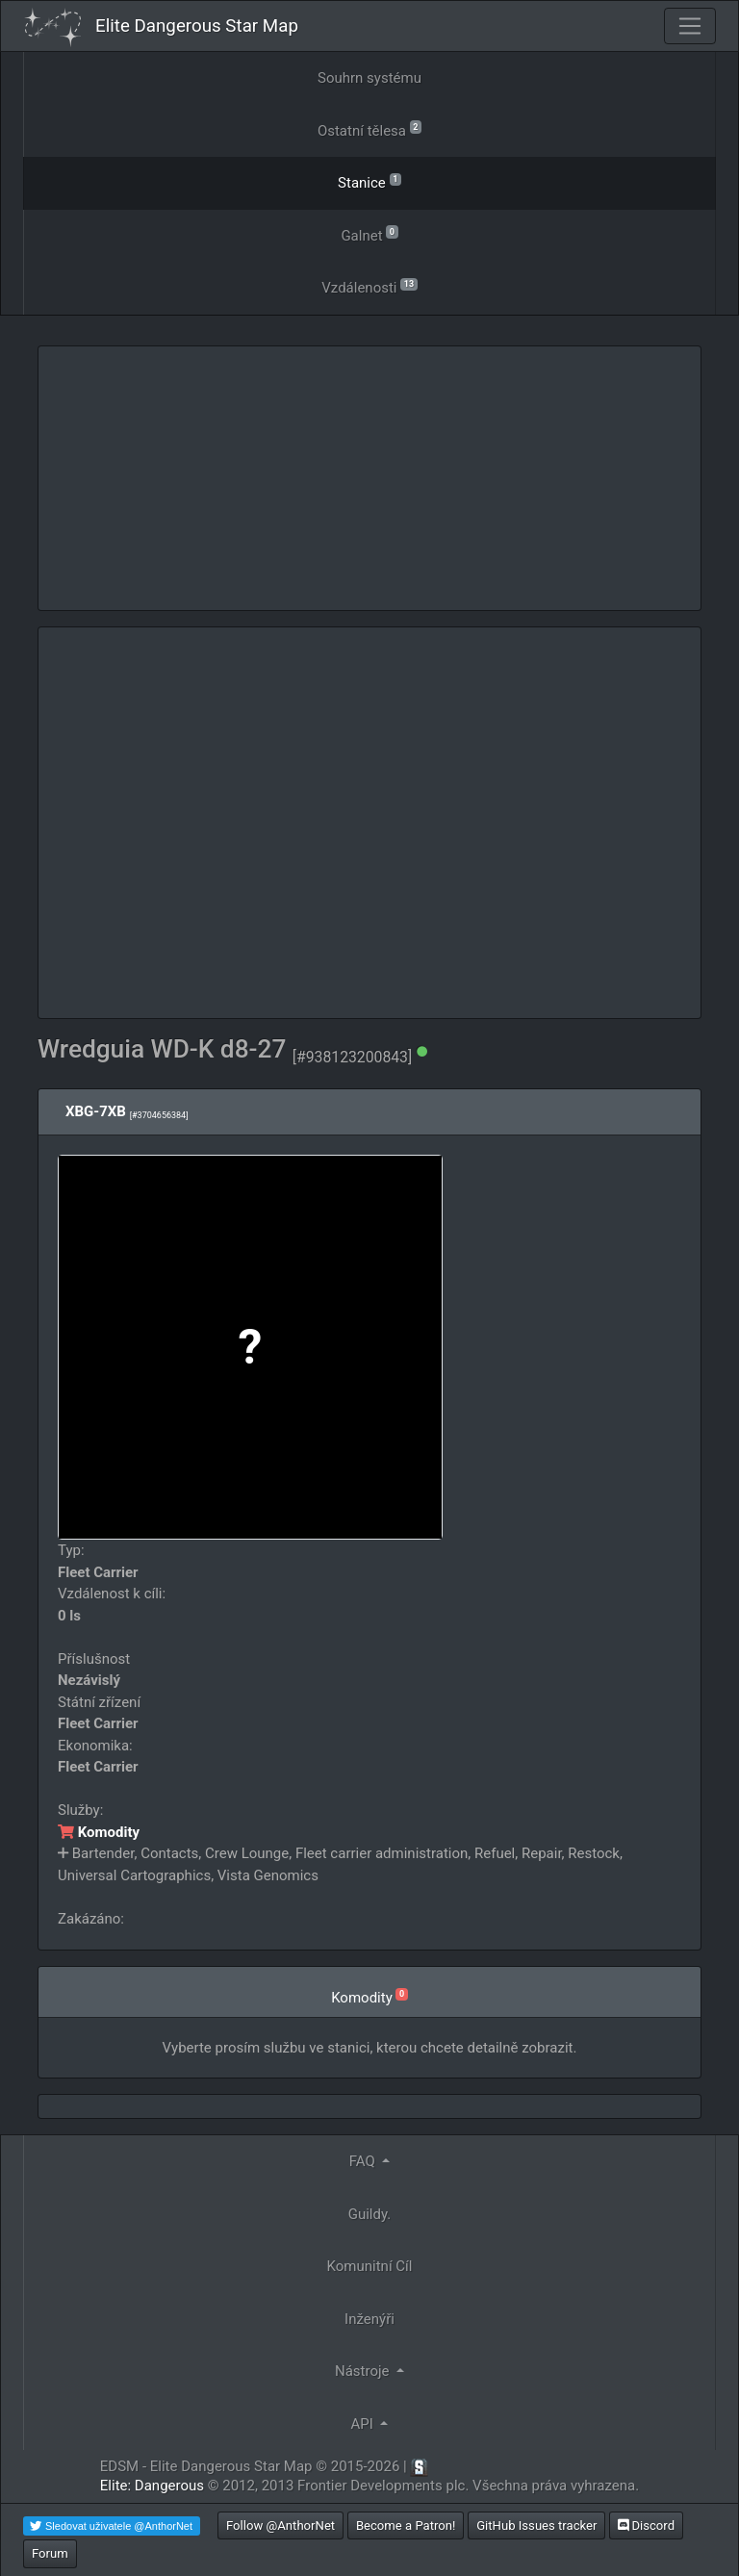  What do you see at coordinates (369, 286) in the screenshot?
I see `Vzdálenosti` at bounding box center [369, 286].